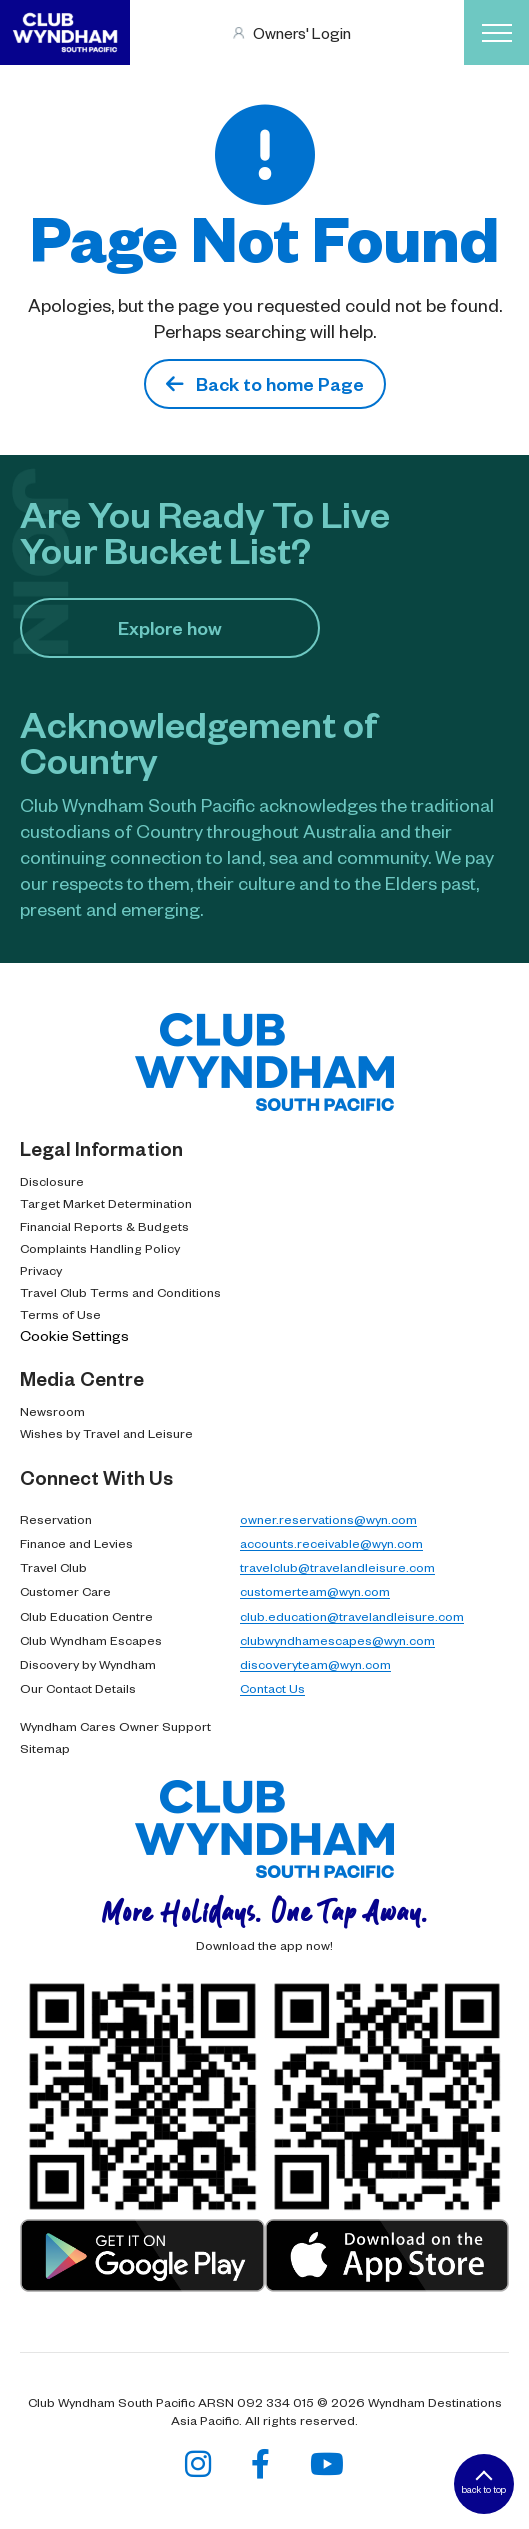 The height and width of the screenshot is (2529, 529). I want to click on Terms of Use, so click(60, 1314).